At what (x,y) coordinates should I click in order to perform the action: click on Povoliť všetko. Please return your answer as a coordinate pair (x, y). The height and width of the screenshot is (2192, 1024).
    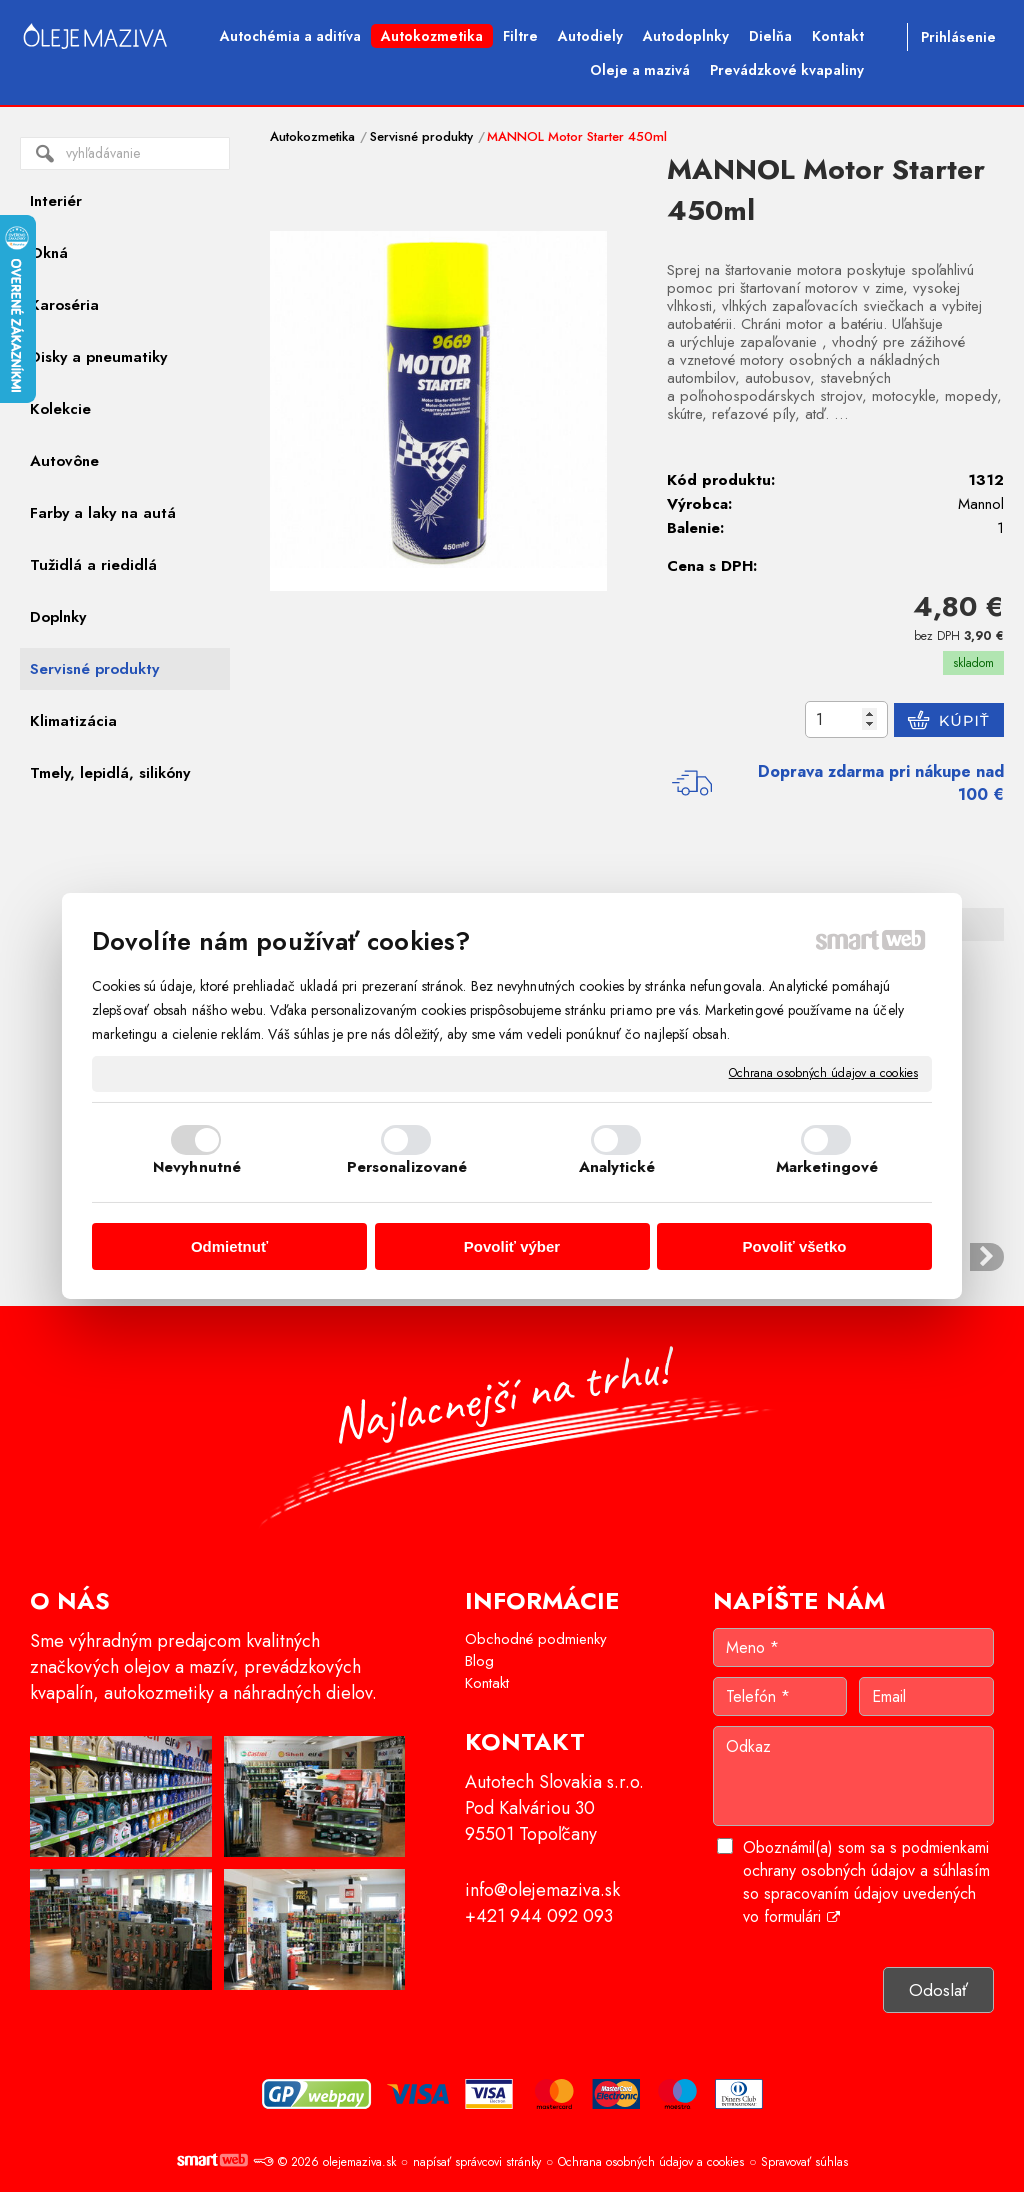
    Looking at the image, I should click on (795, 1246).